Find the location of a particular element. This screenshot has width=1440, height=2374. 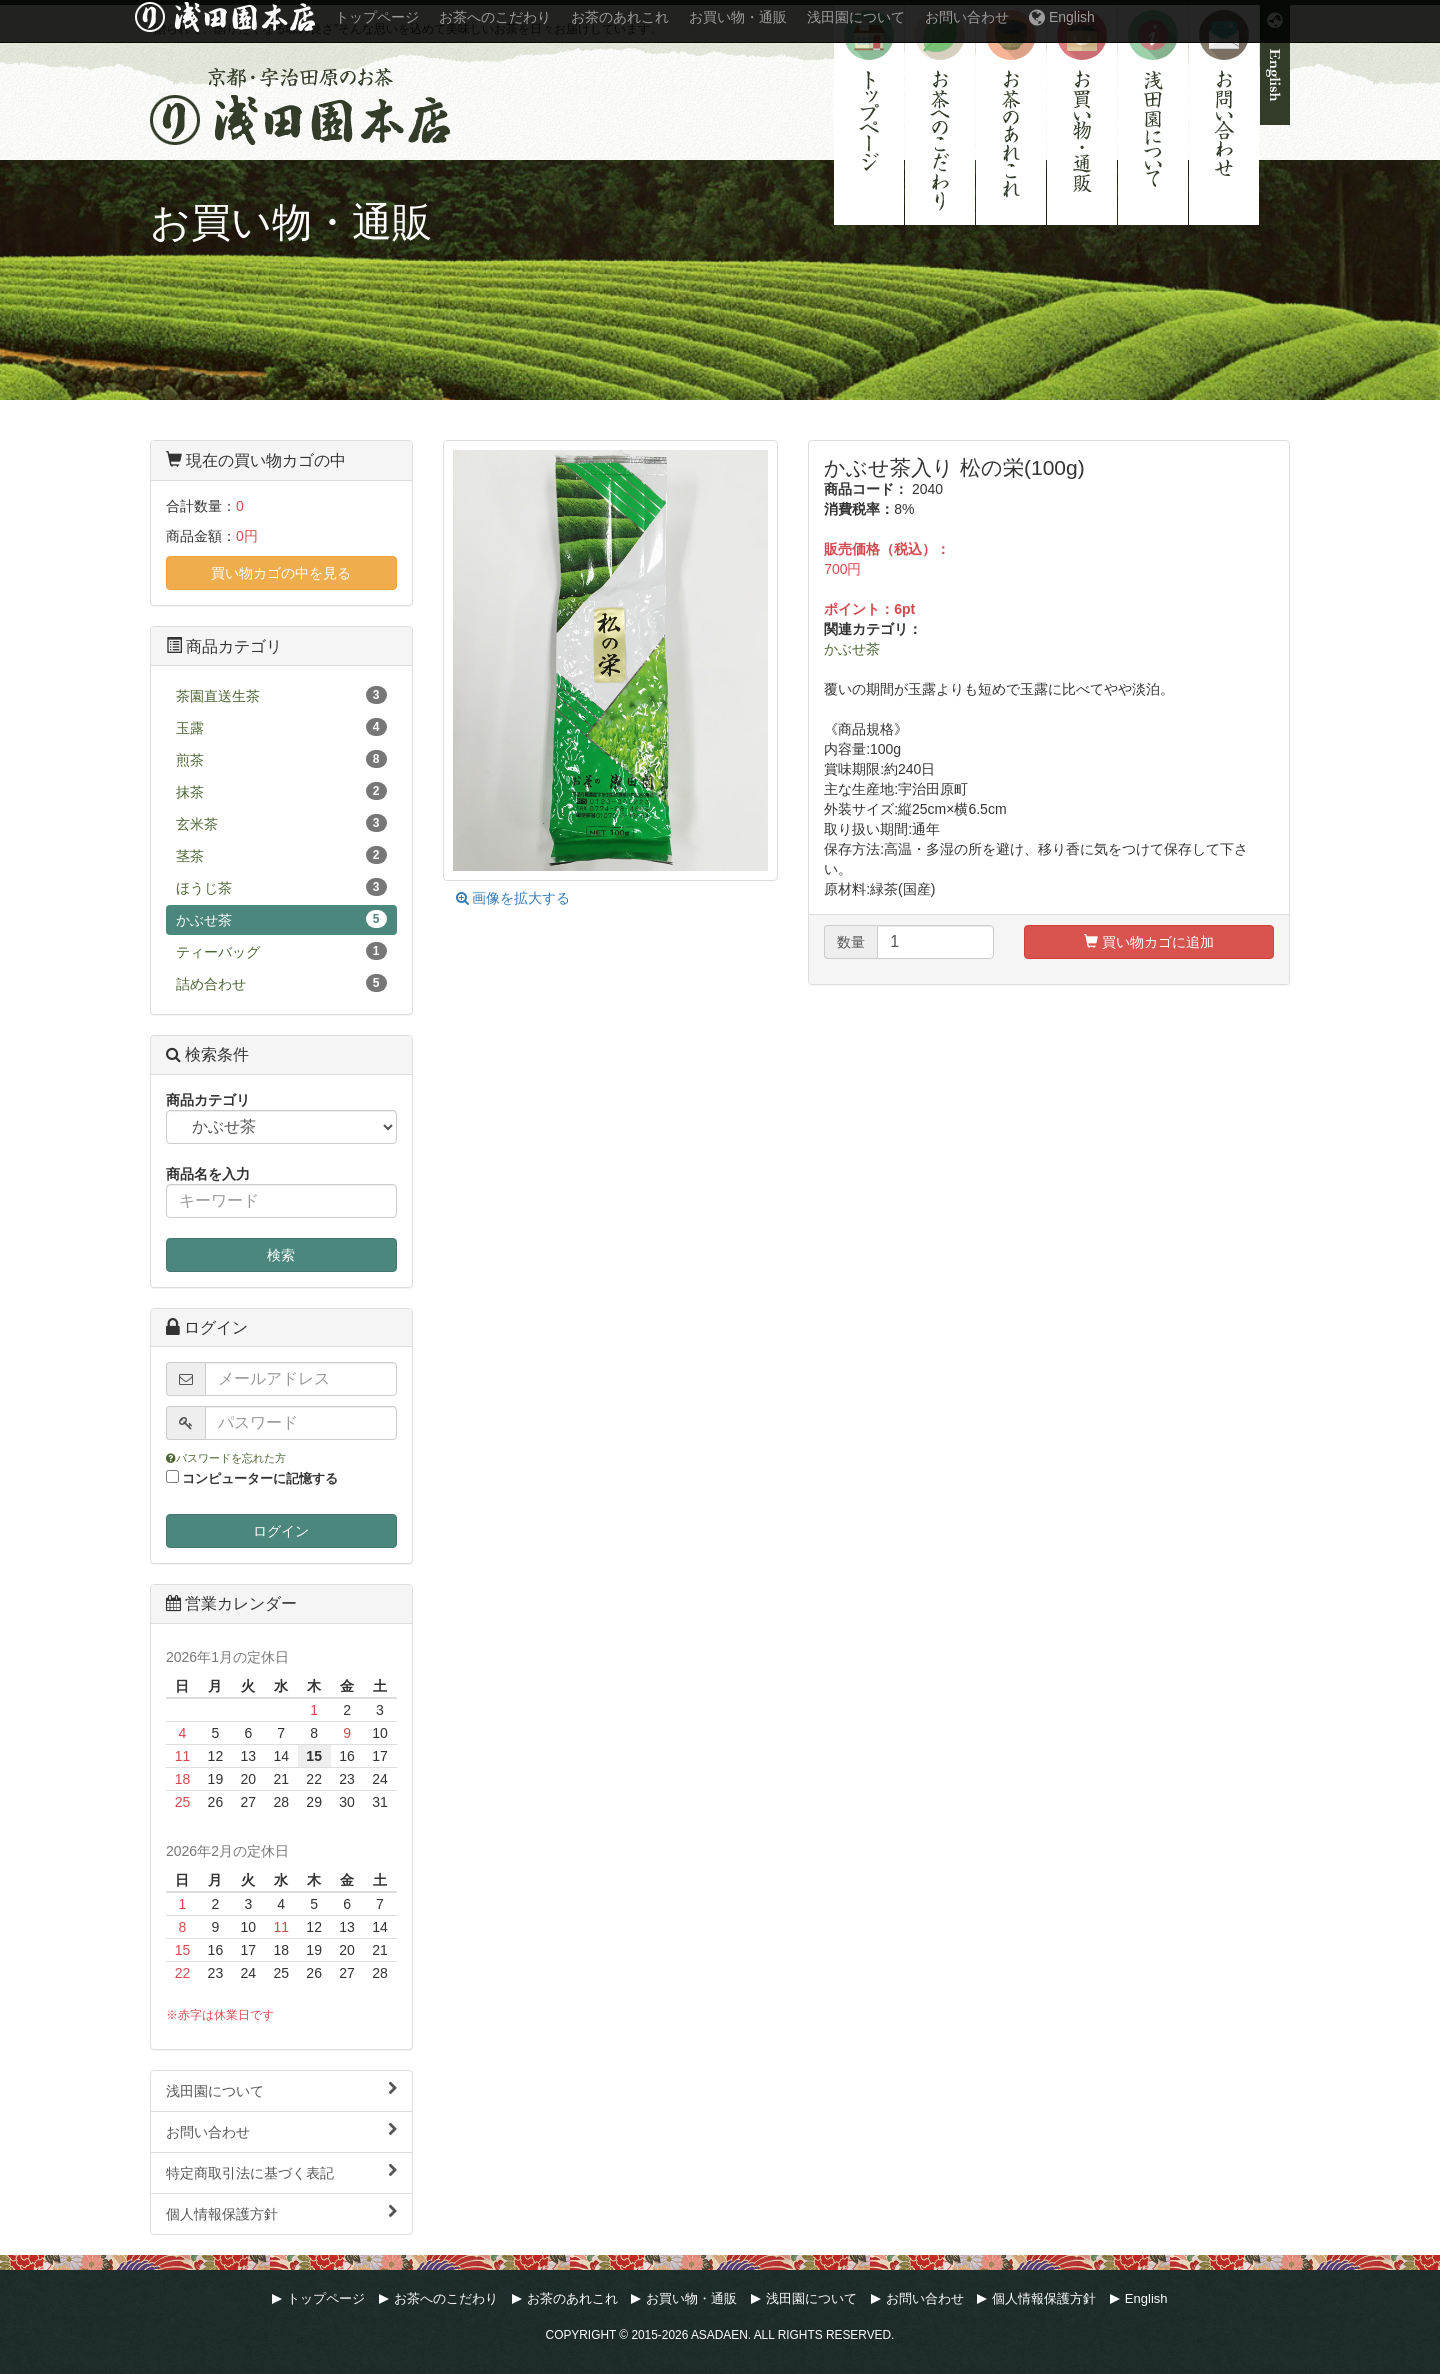

茶園直送生茶 is located at coordinates (281, 695).